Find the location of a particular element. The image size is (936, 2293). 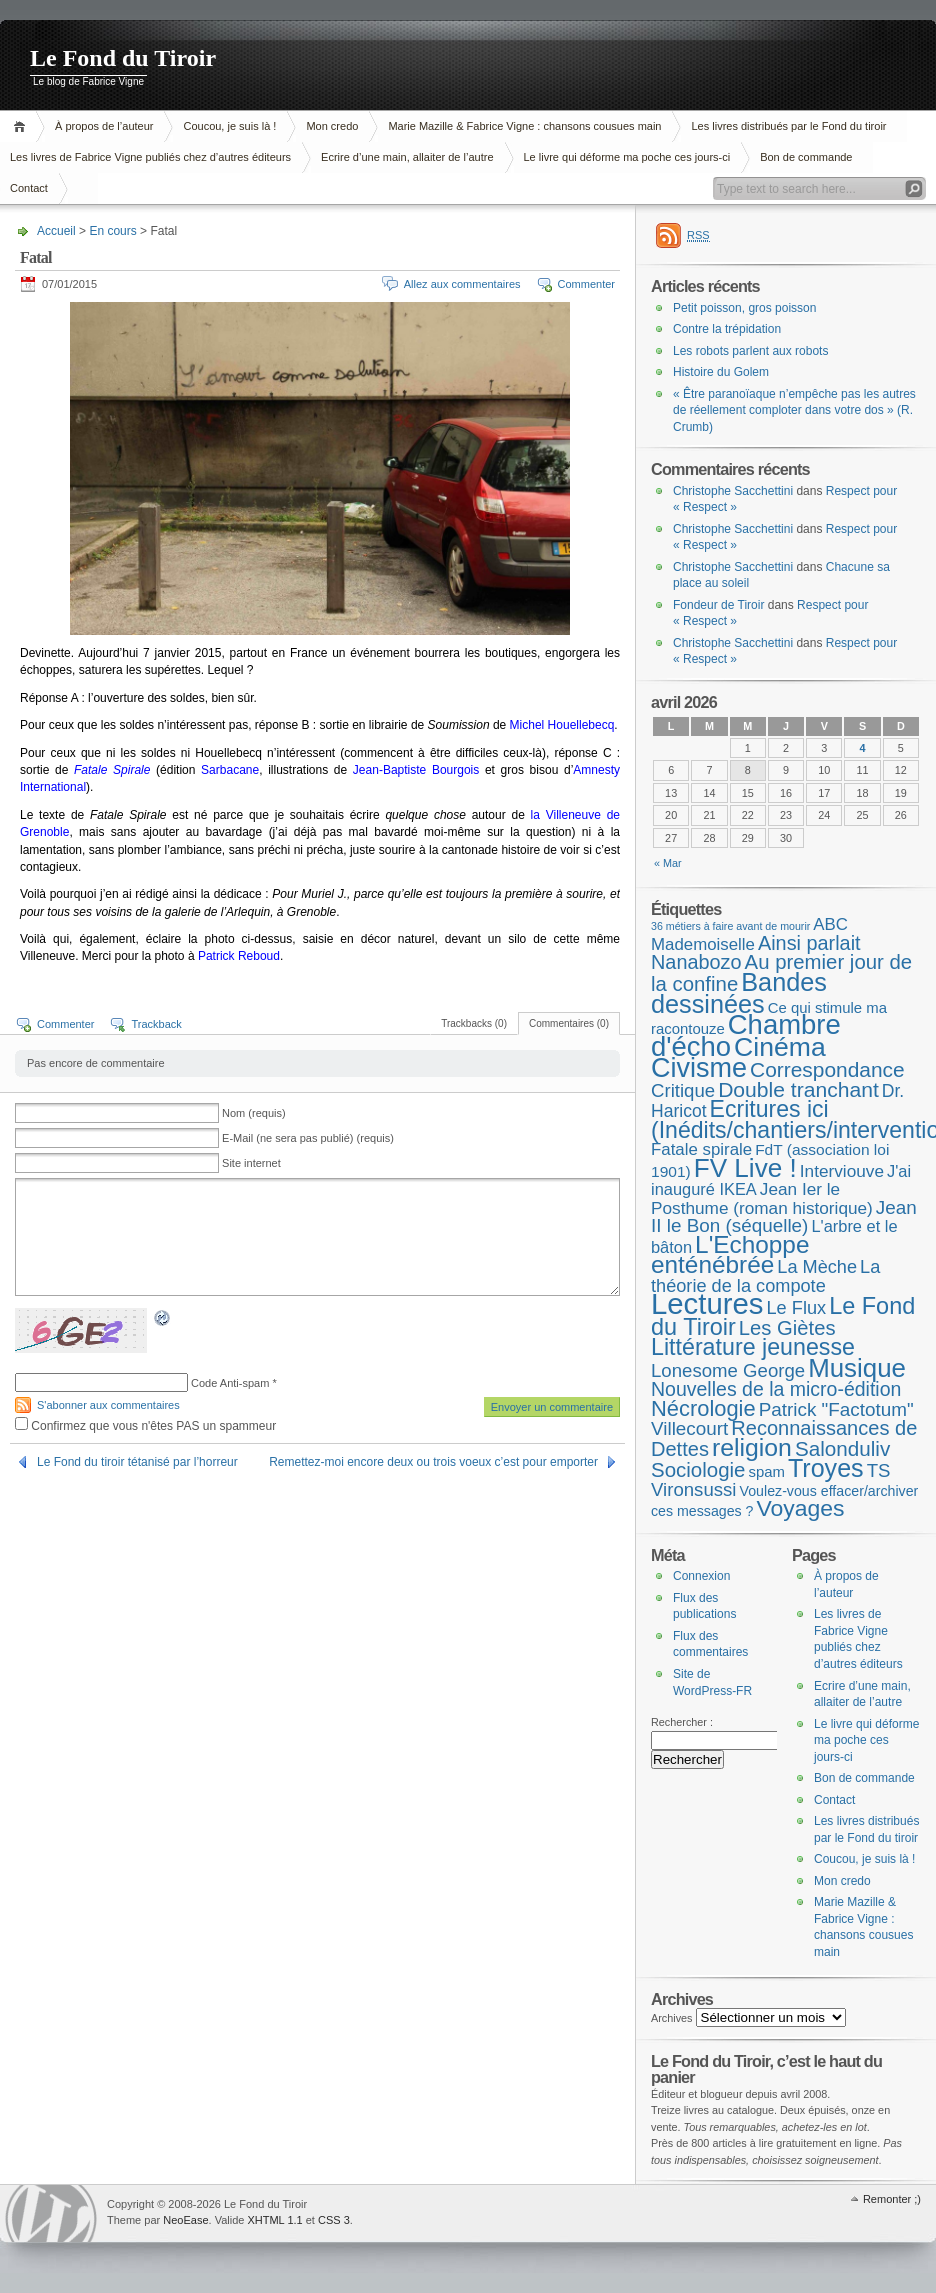

Allez aux commentaires is located at coordinates (462, 284).